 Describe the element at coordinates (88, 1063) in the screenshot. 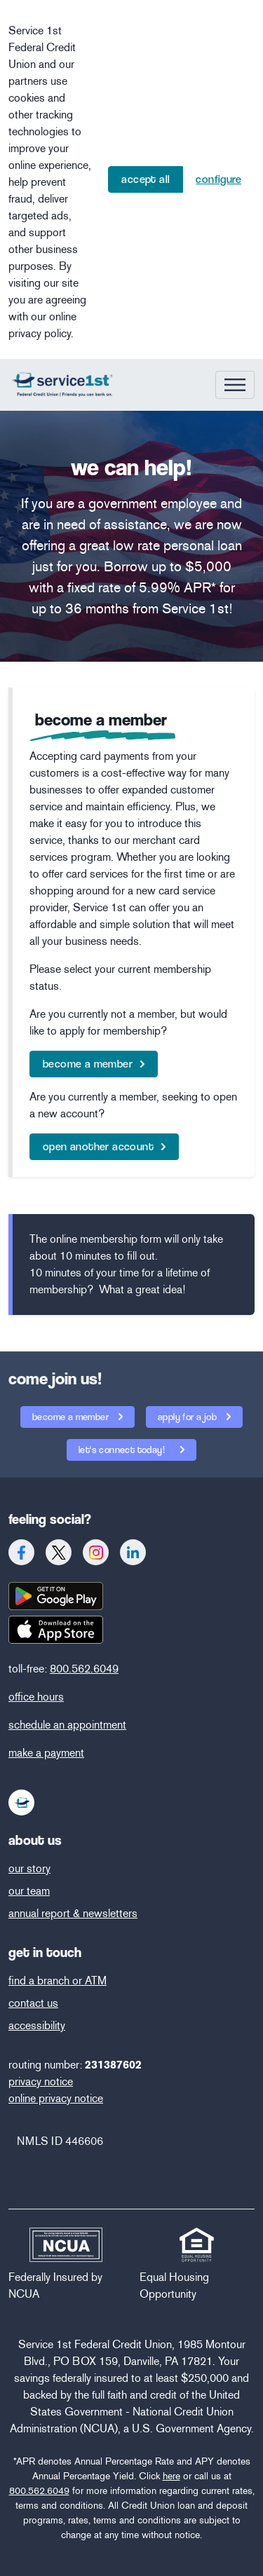

I see `become a member` at that location.